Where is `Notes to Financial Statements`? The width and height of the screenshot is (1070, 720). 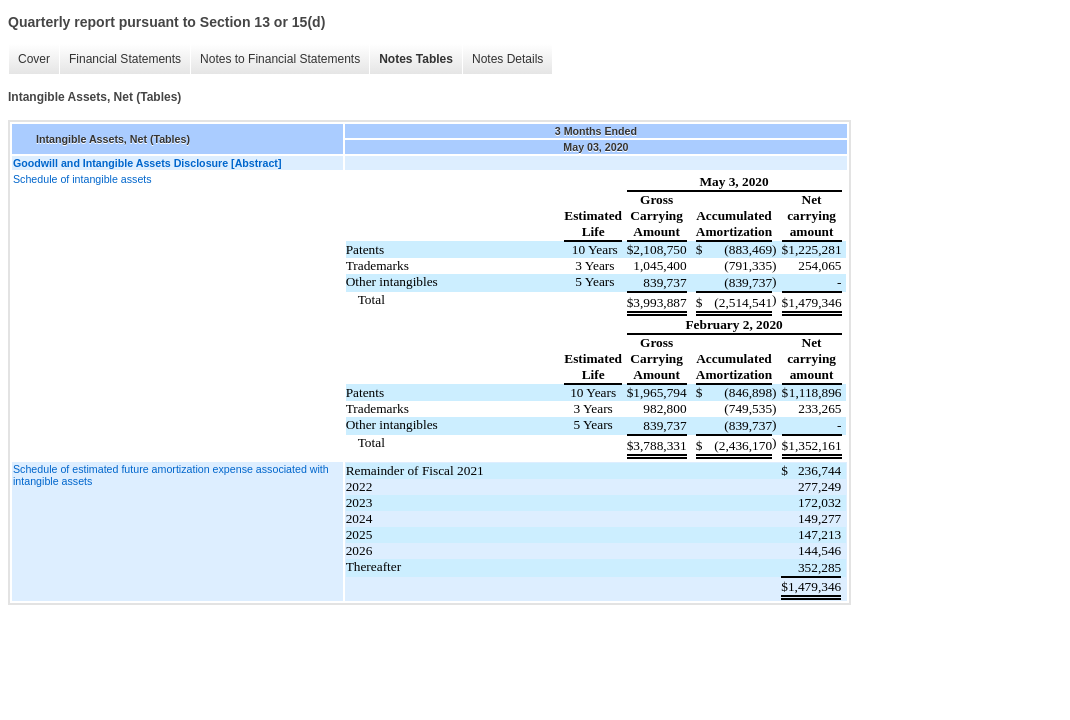 Notes to Financial Statements is located at coordinates (280, 59).